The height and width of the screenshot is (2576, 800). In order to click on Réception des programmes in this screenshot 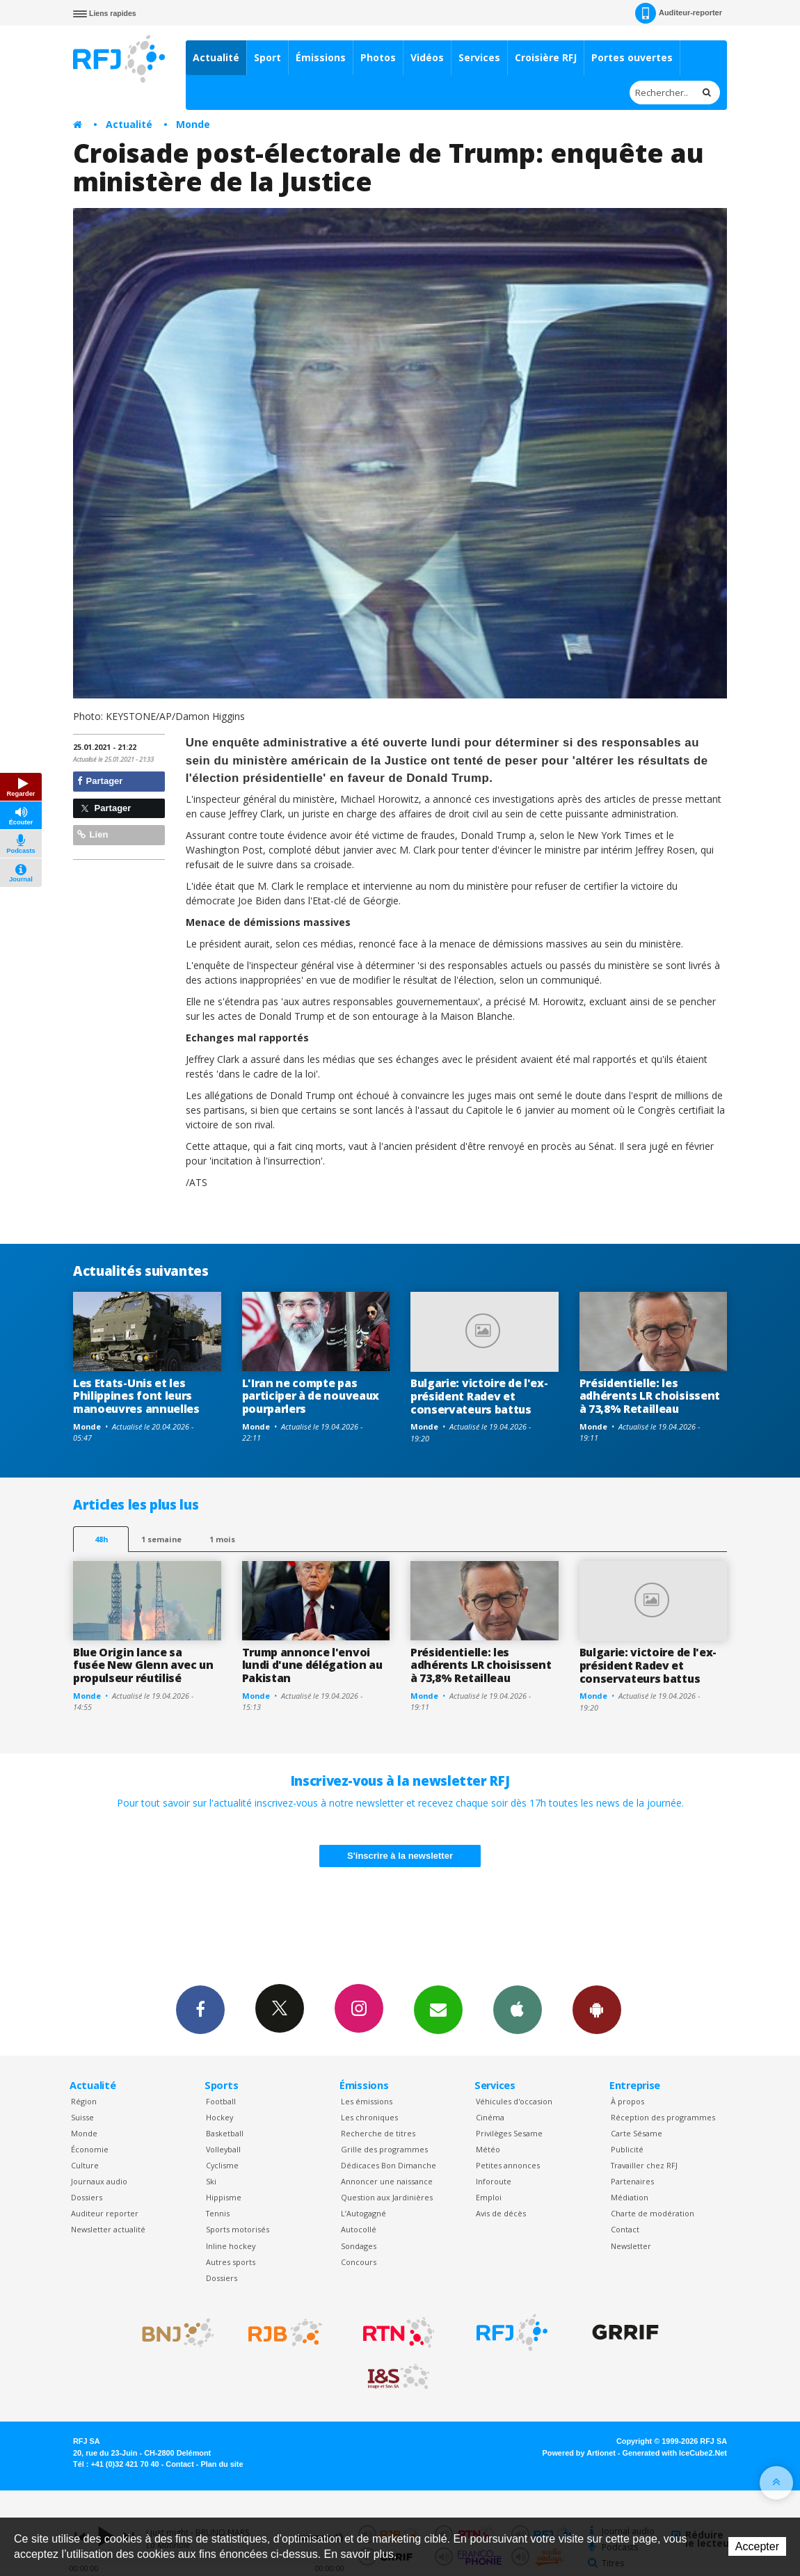, I will do `click(663, 2117)`.